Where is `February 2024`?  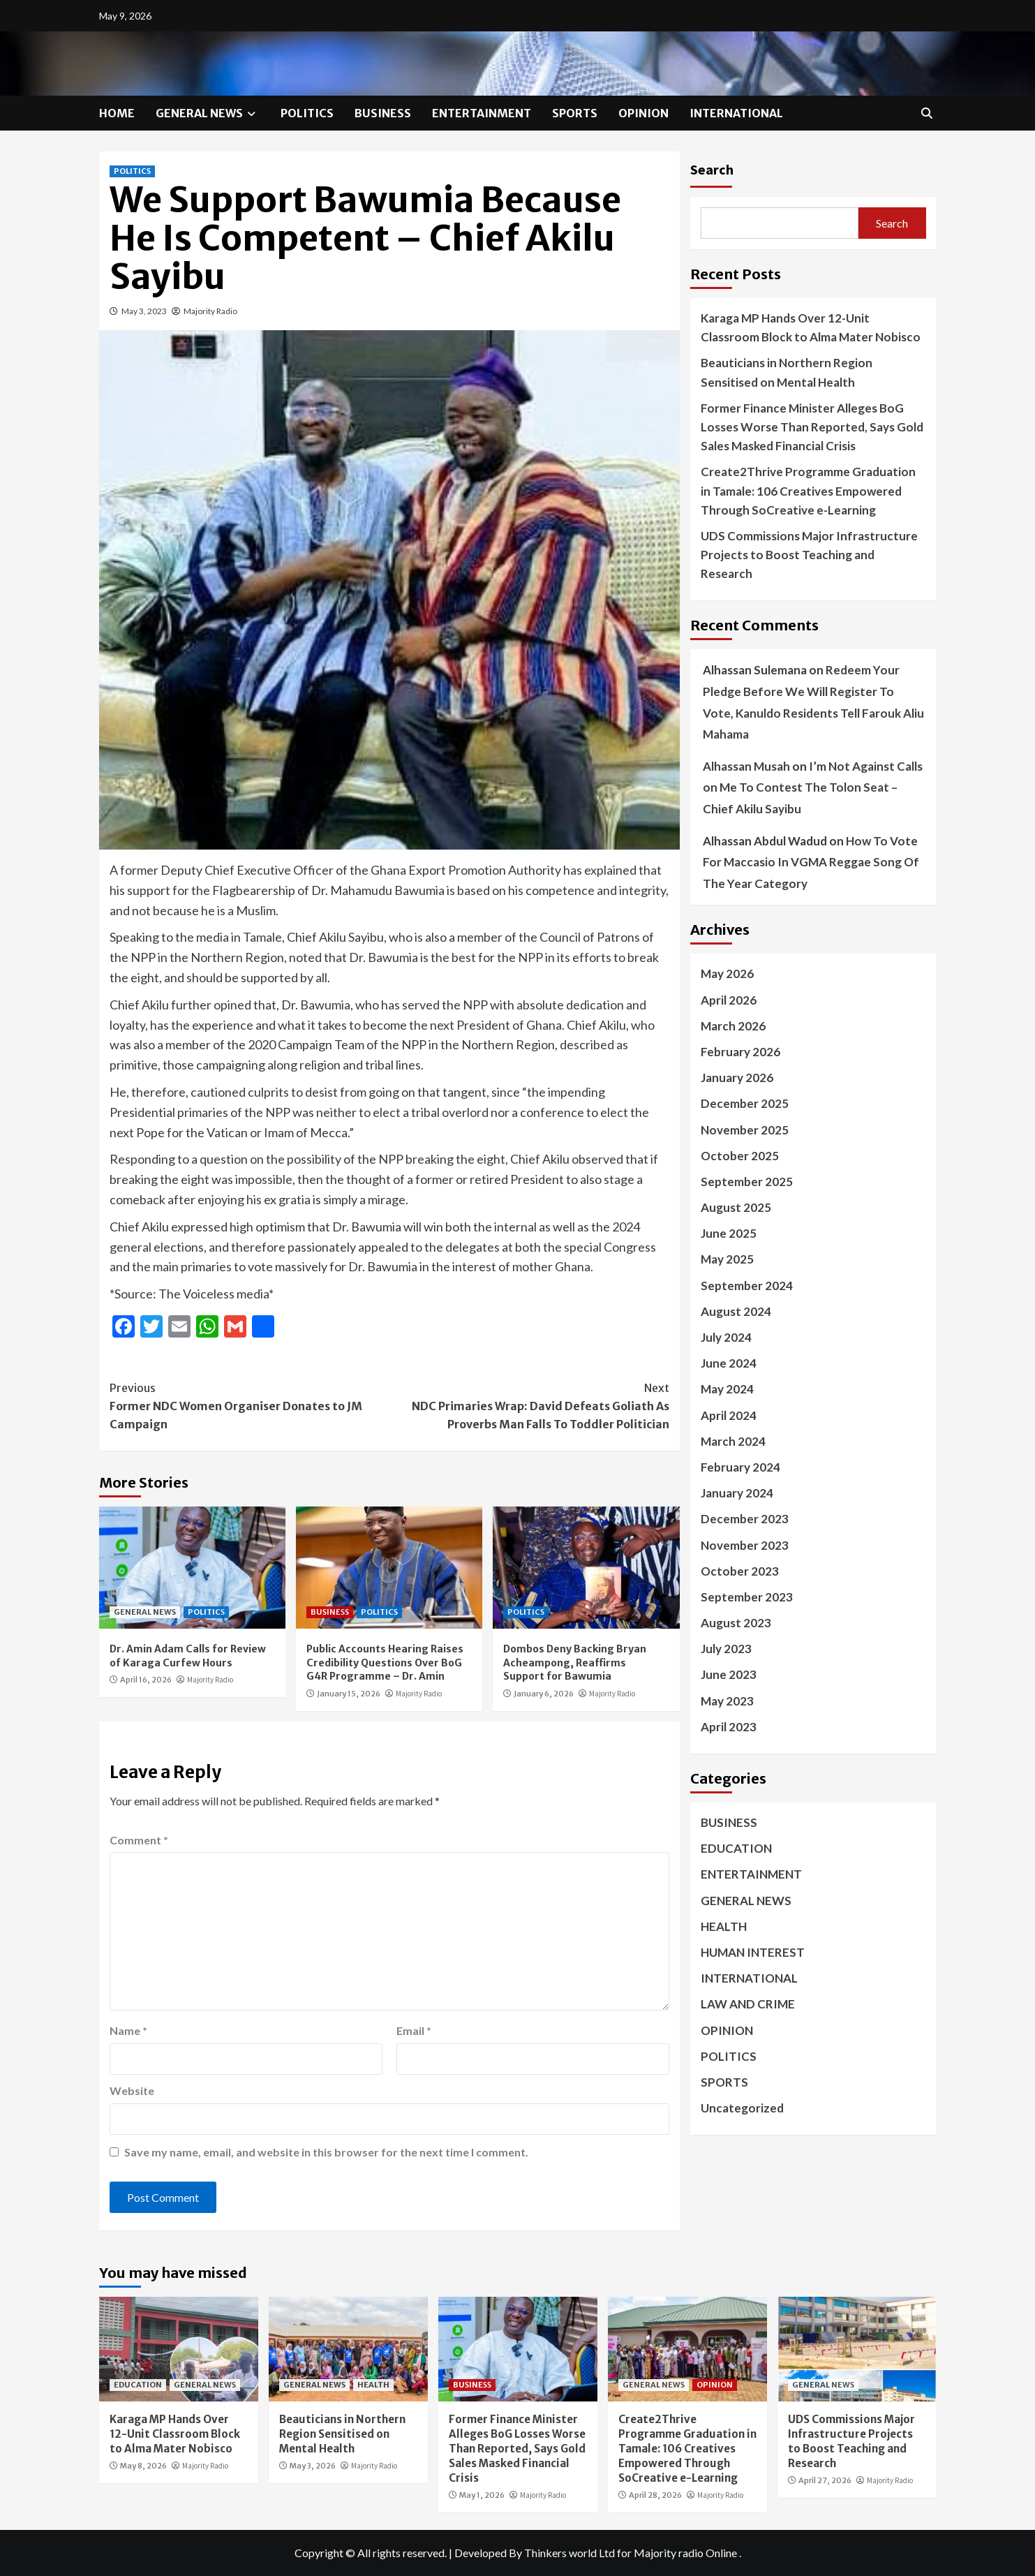
February 2024 is located at coordinates (740, 1467).